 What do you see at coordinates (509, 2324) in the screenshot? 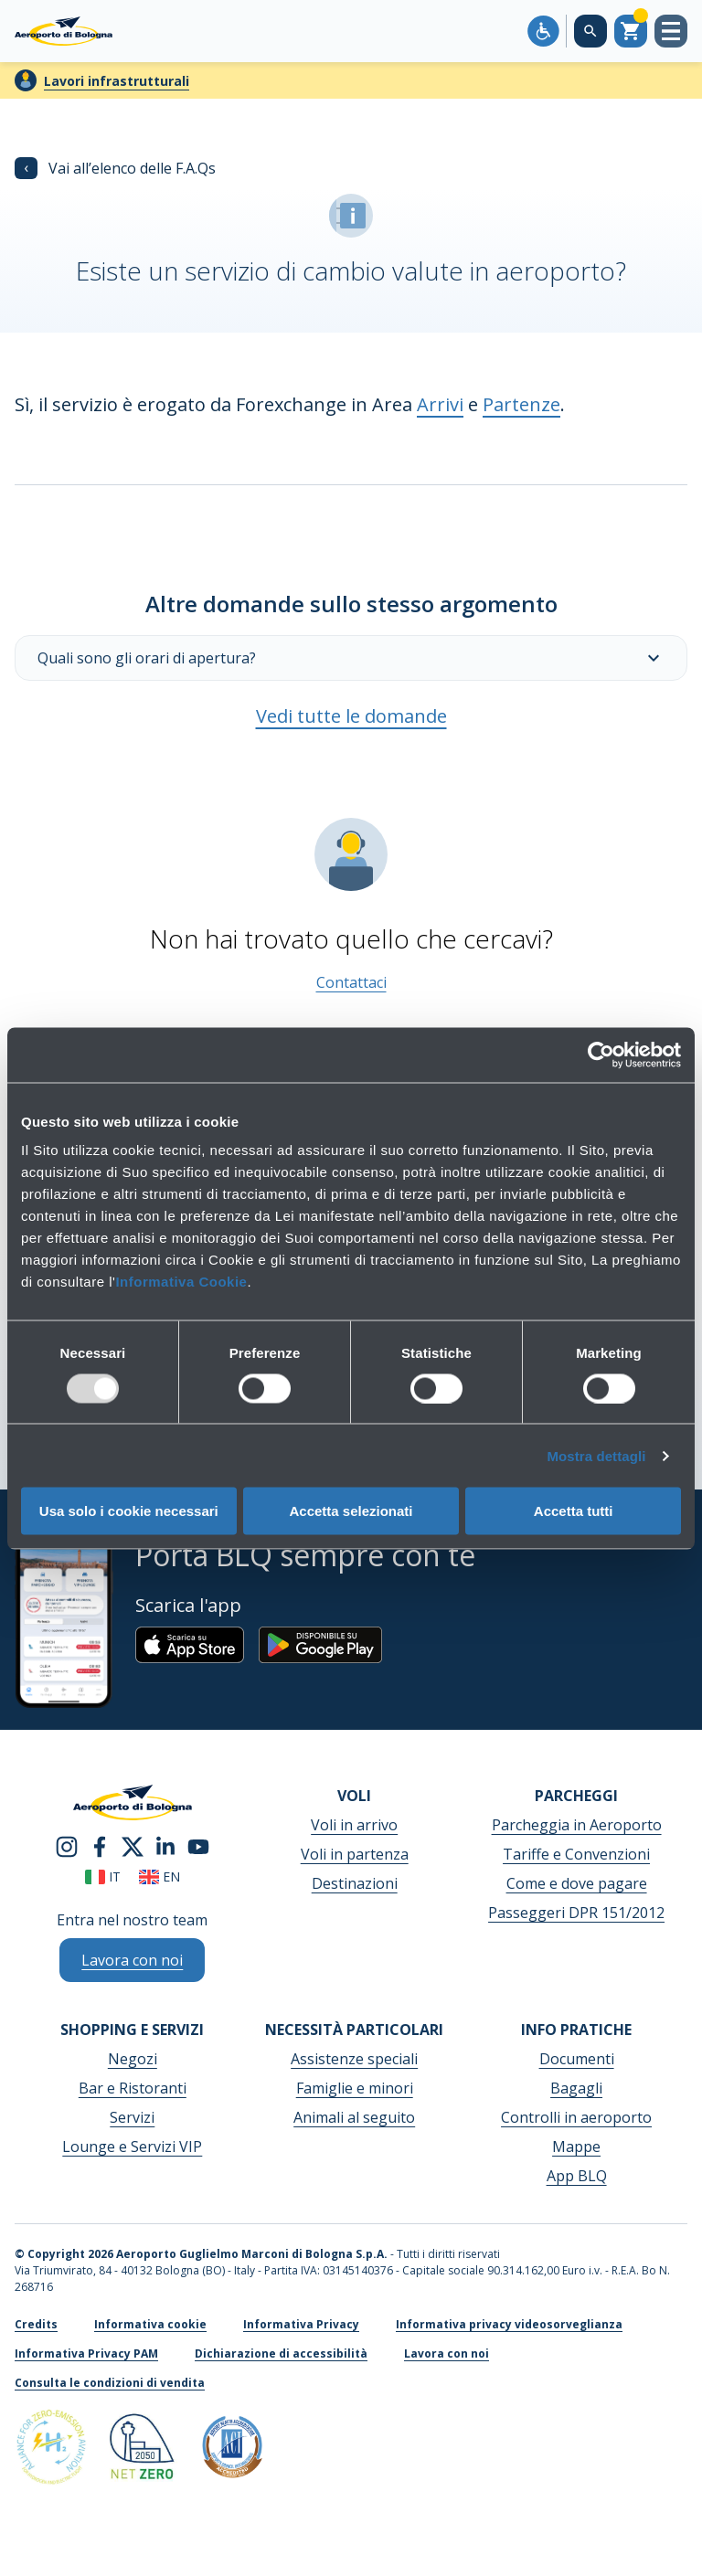
I see `Informativa privacy videosorveglianza` at bounding box center [509, 2324].